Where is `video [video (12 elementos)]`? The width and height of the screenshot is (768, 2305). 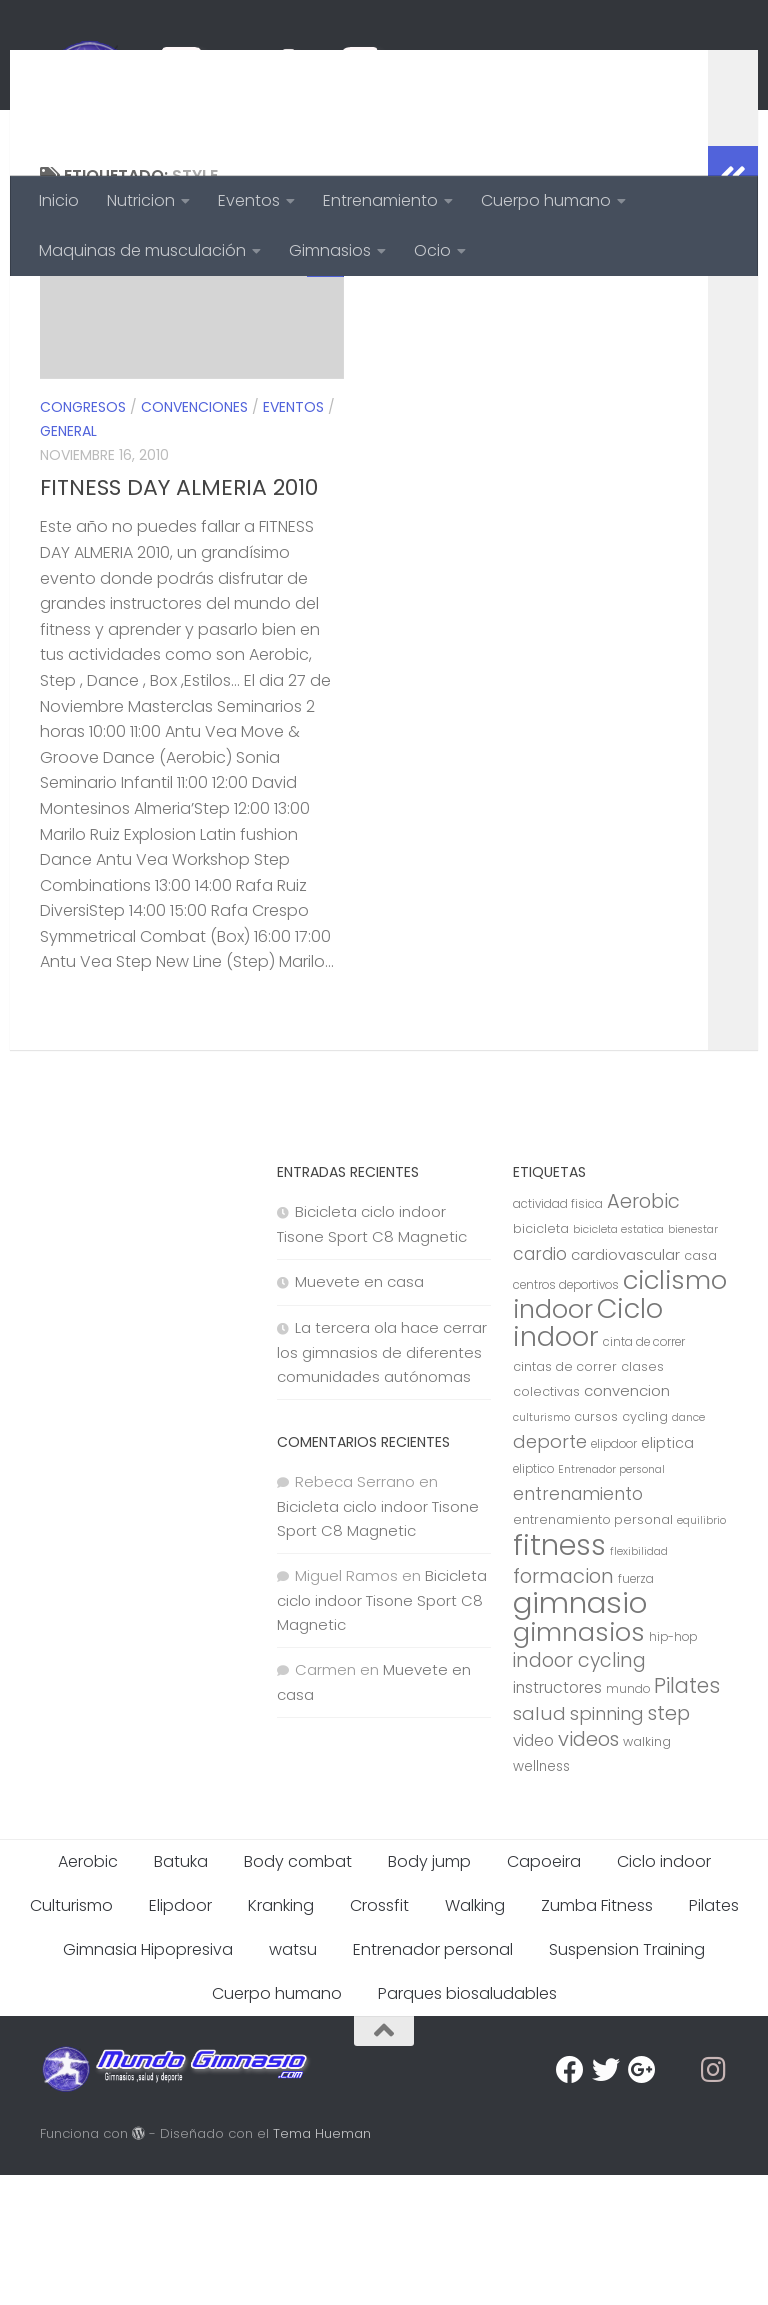
video [video (12 elementos)] is located at coordinates (533, 1870).